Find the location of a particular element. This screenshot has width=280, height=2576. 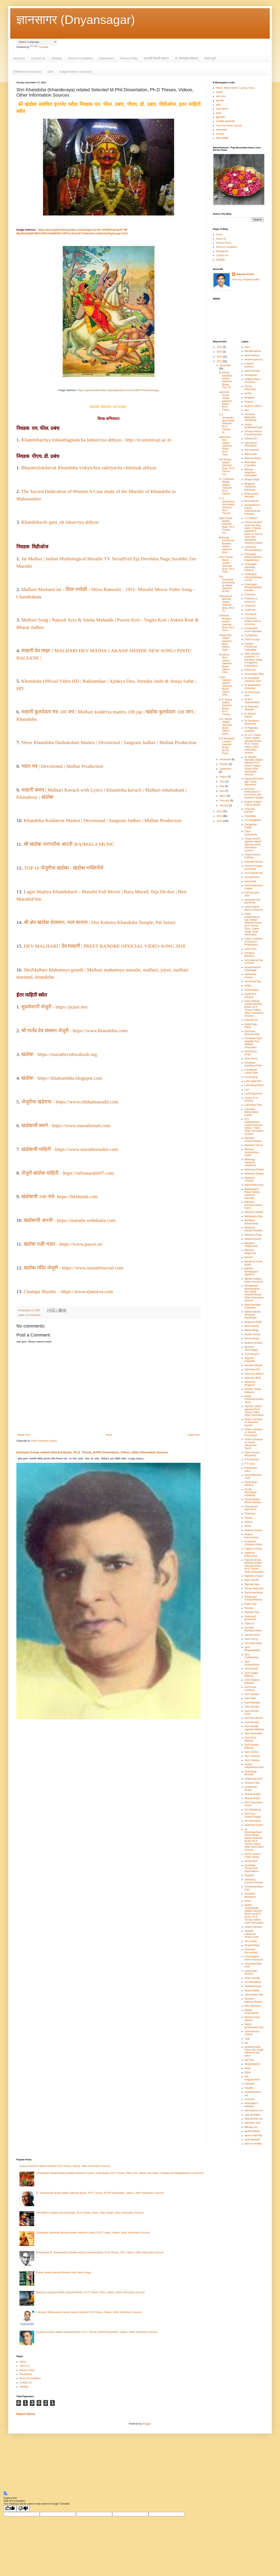

Players is located at coordinates (249, 1521).